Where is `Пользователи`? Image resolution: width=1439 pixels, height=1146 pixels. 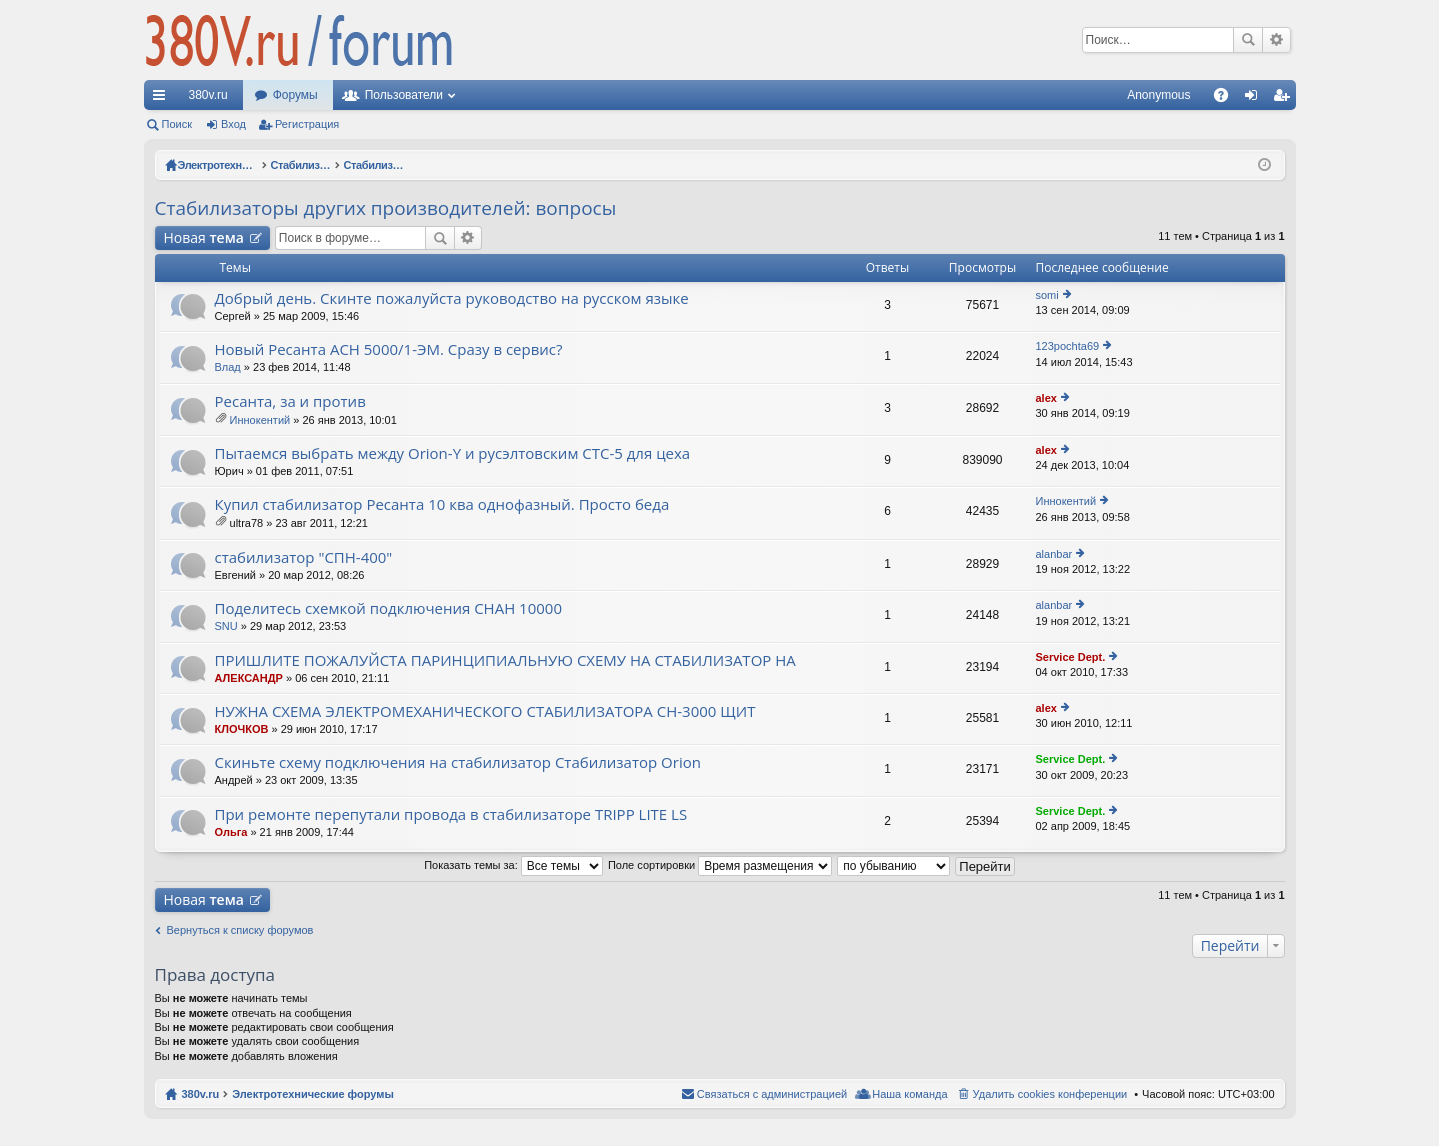 Пользователи is located at coordinates (404, 95).